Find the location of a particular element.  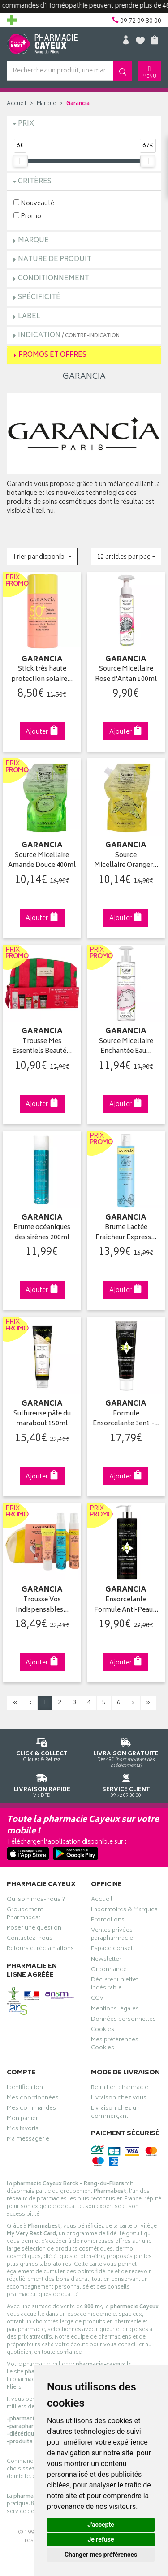

Je refuse [button] is located at coordinates (100, 2539).